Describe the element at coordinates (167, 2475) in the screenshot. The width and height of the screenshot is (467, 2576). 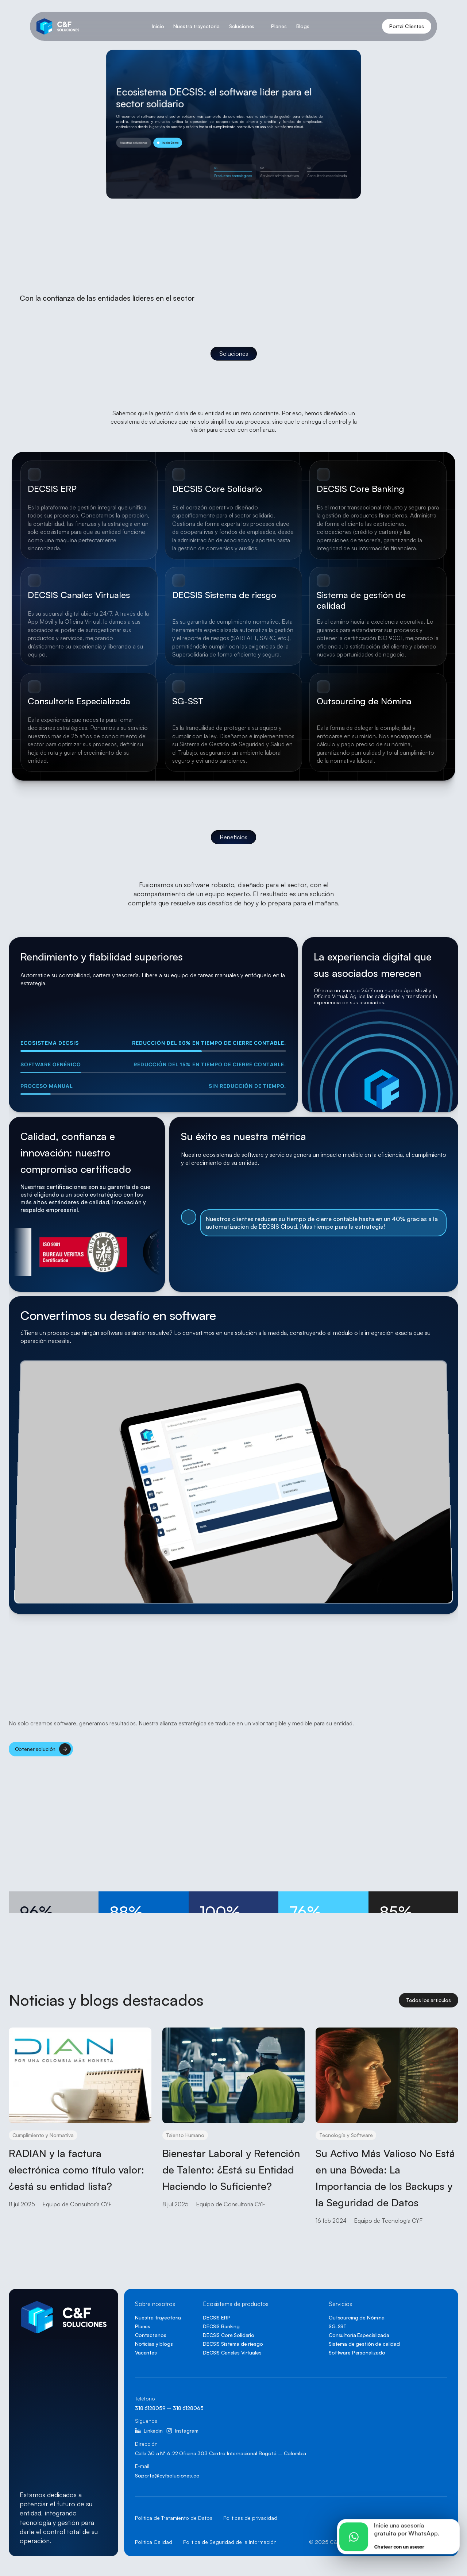
I see `Soporte@cyfsoluciones.co` at that location.